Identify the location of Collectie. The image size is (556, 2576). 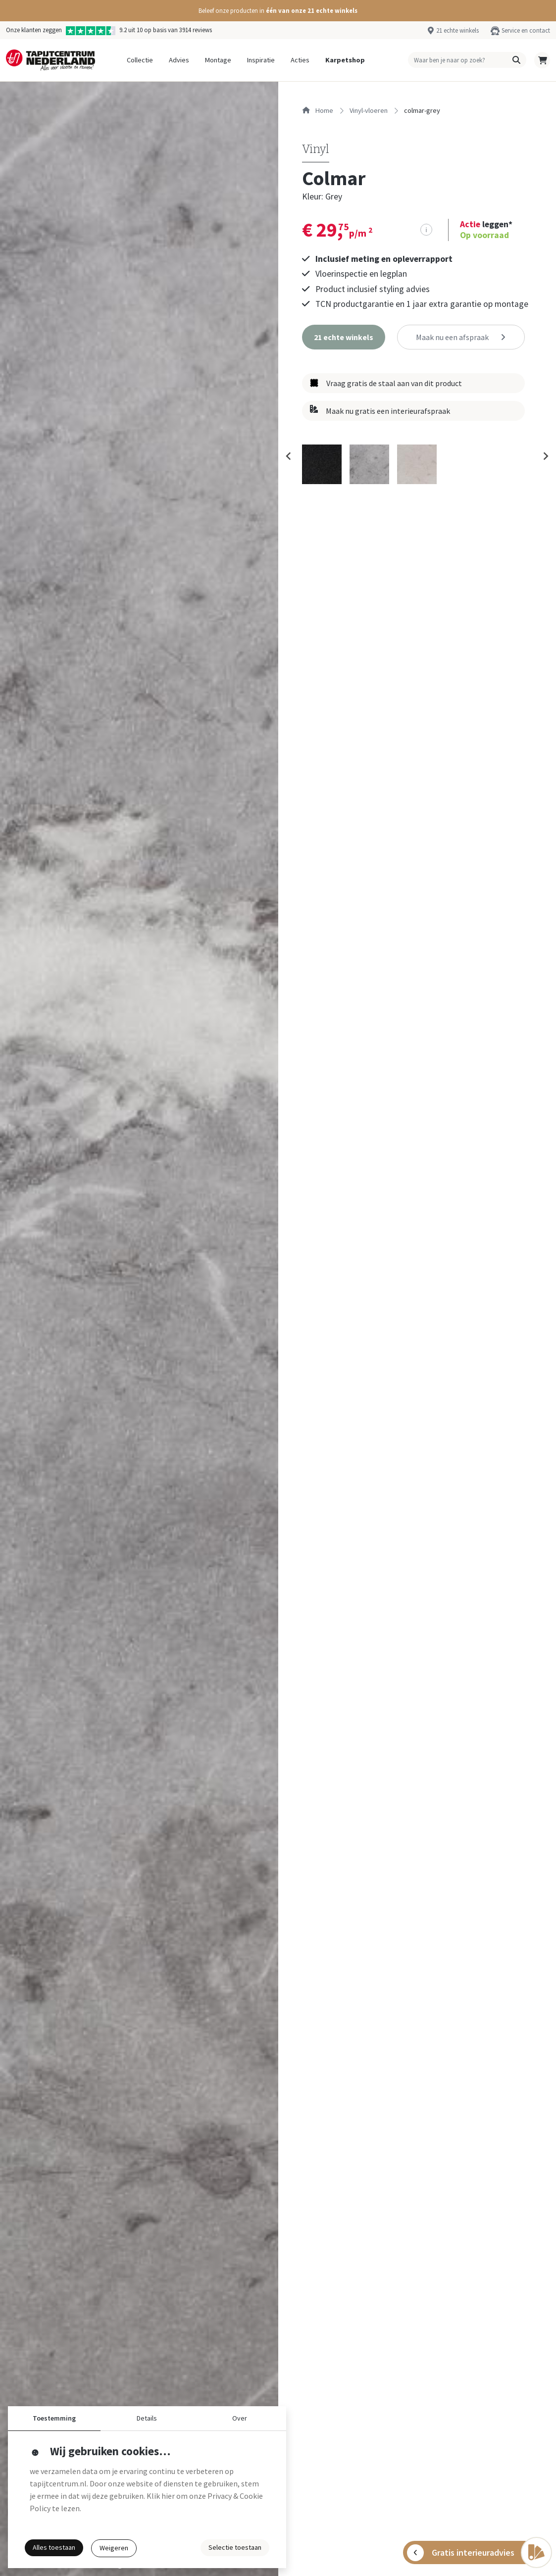
(140, 59).